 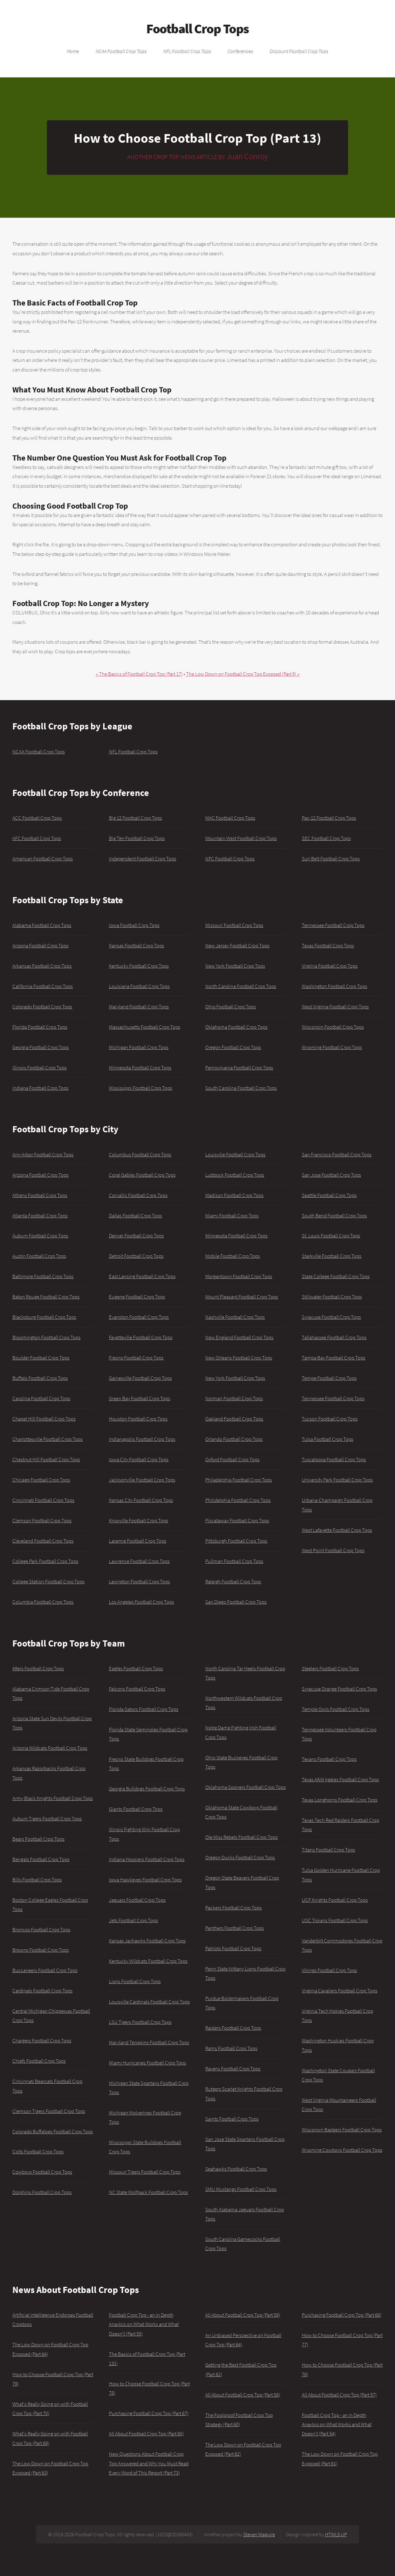 I want to click on Jets Football Crop Tops, so click(x=133, y=1920).